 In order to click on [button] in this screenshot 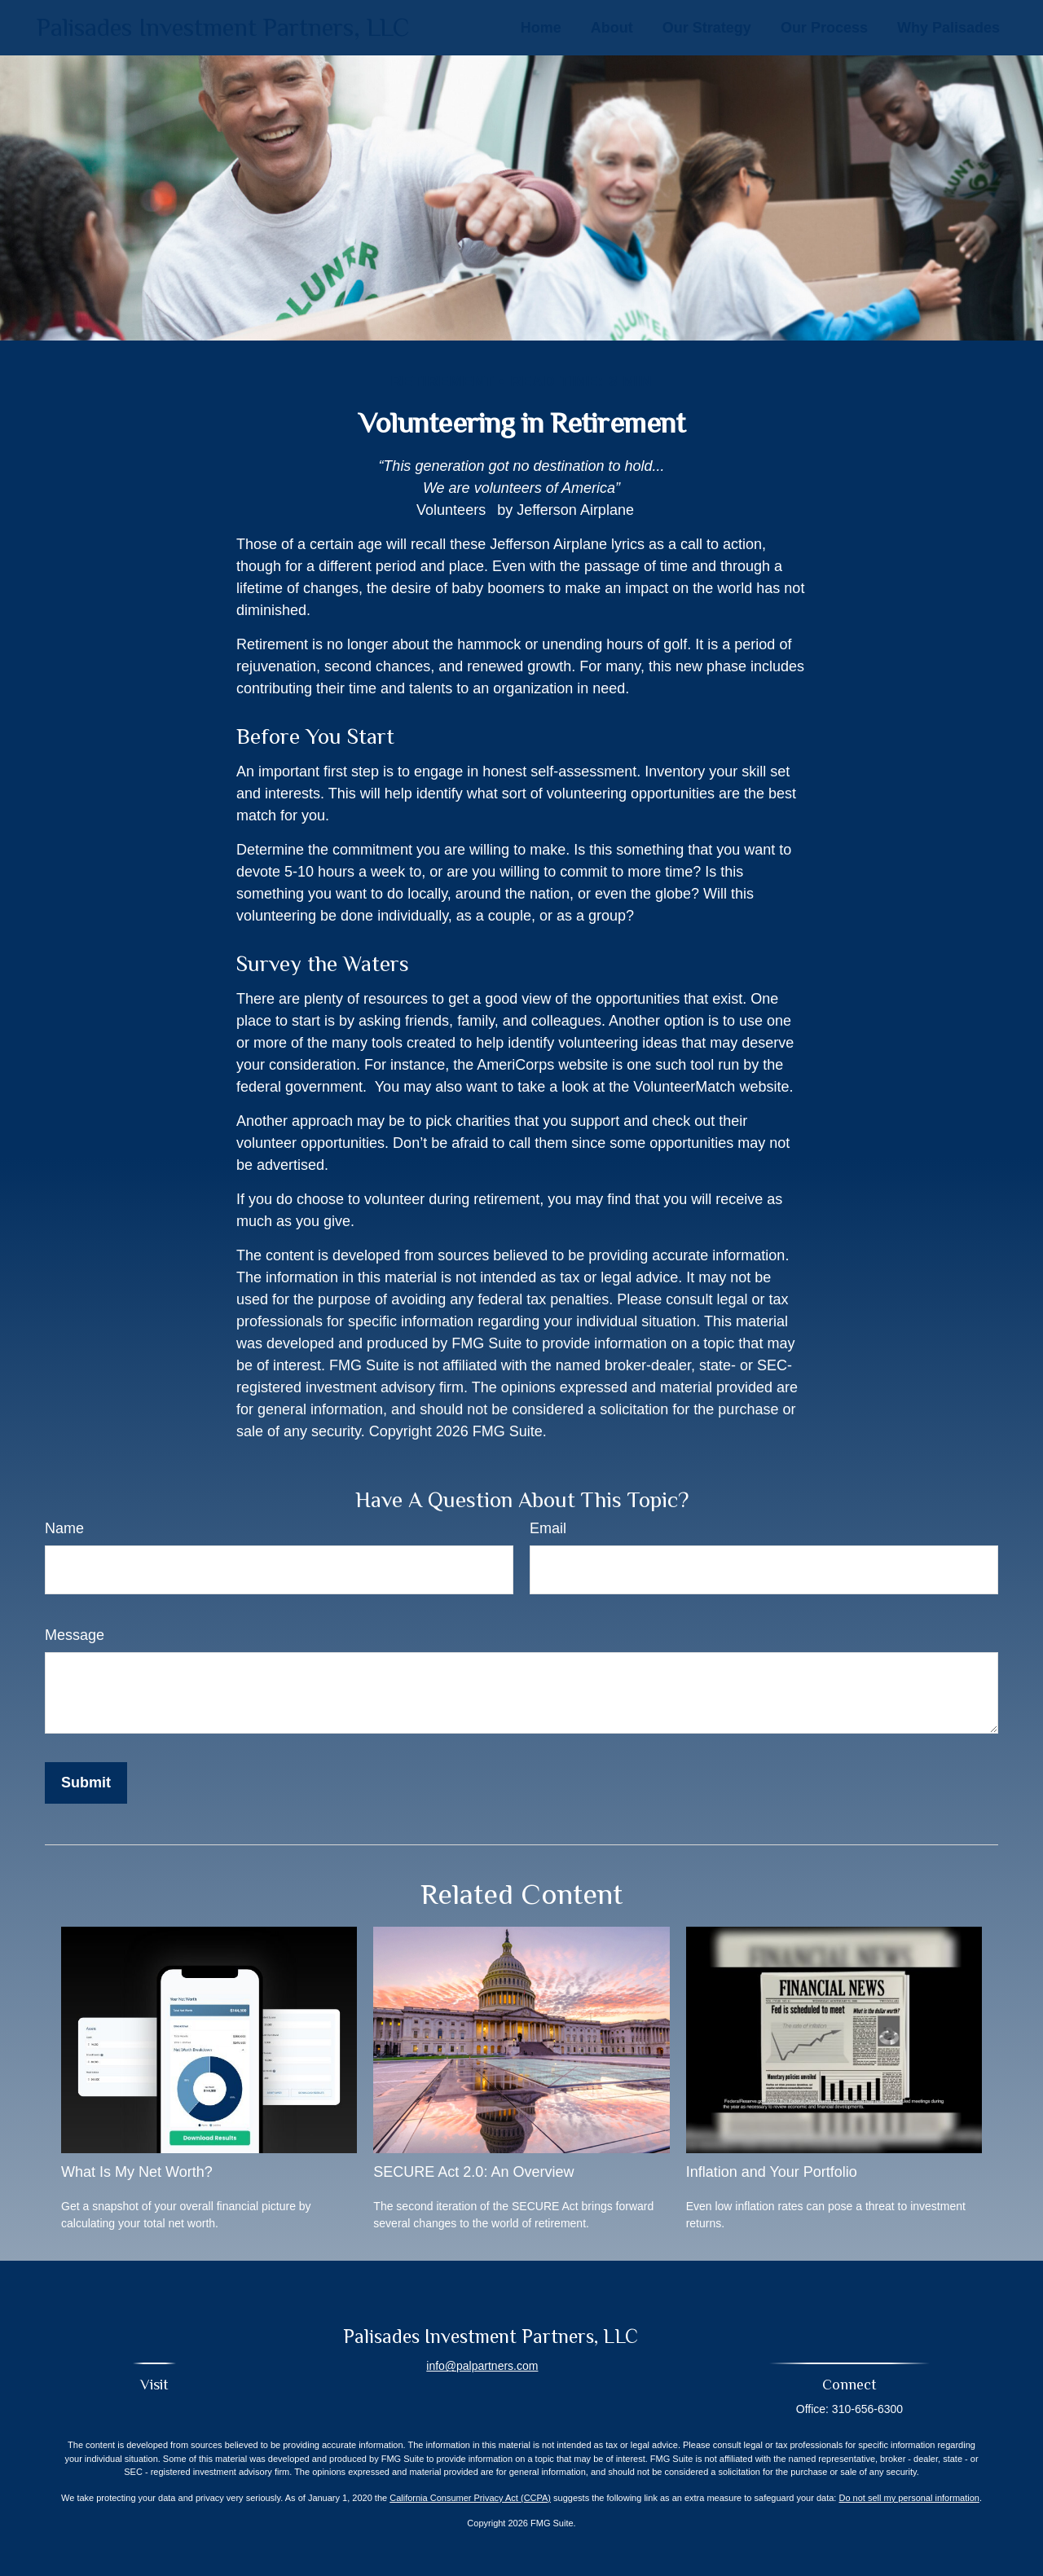, I will do `click(541, 27)`.